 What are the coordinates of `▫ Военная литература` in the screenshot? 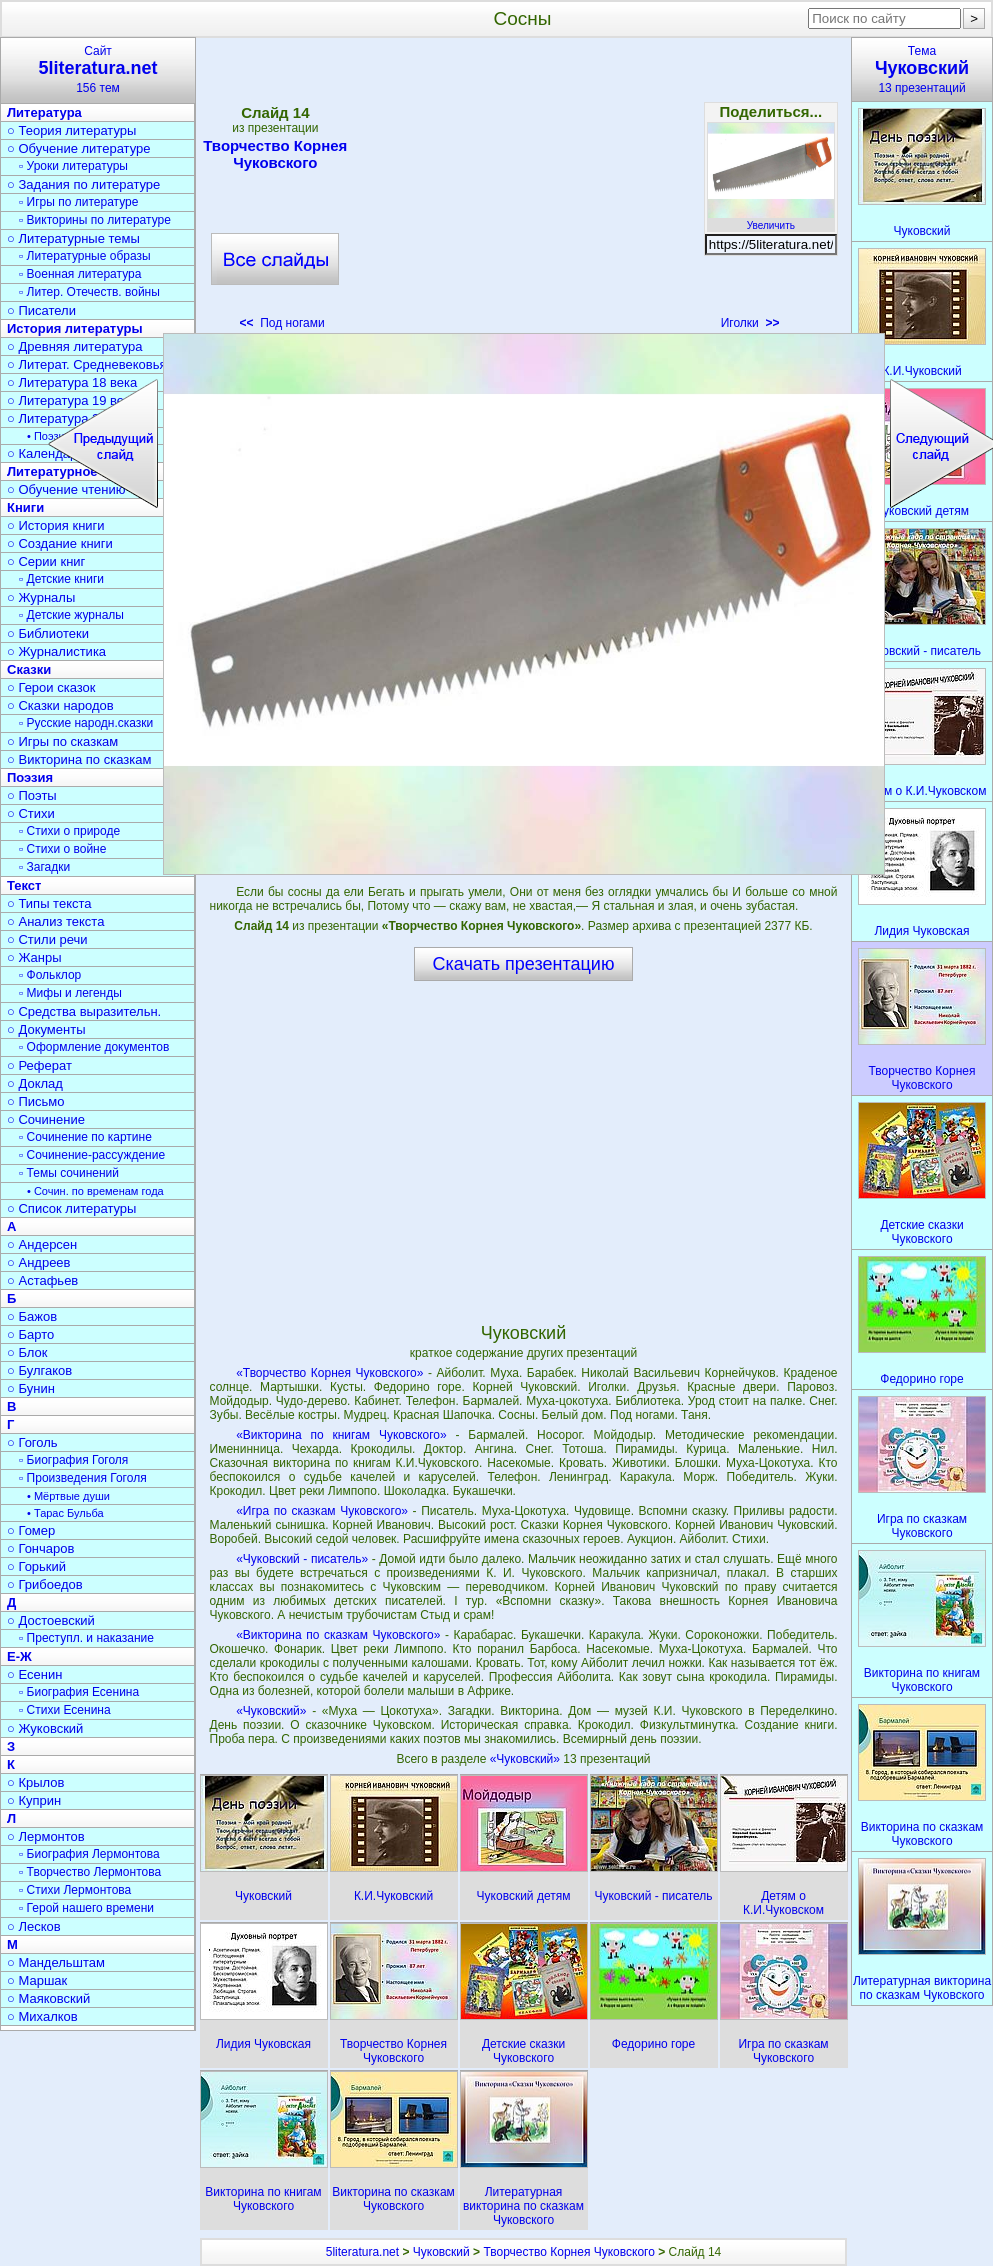 It's located at (80, 274).